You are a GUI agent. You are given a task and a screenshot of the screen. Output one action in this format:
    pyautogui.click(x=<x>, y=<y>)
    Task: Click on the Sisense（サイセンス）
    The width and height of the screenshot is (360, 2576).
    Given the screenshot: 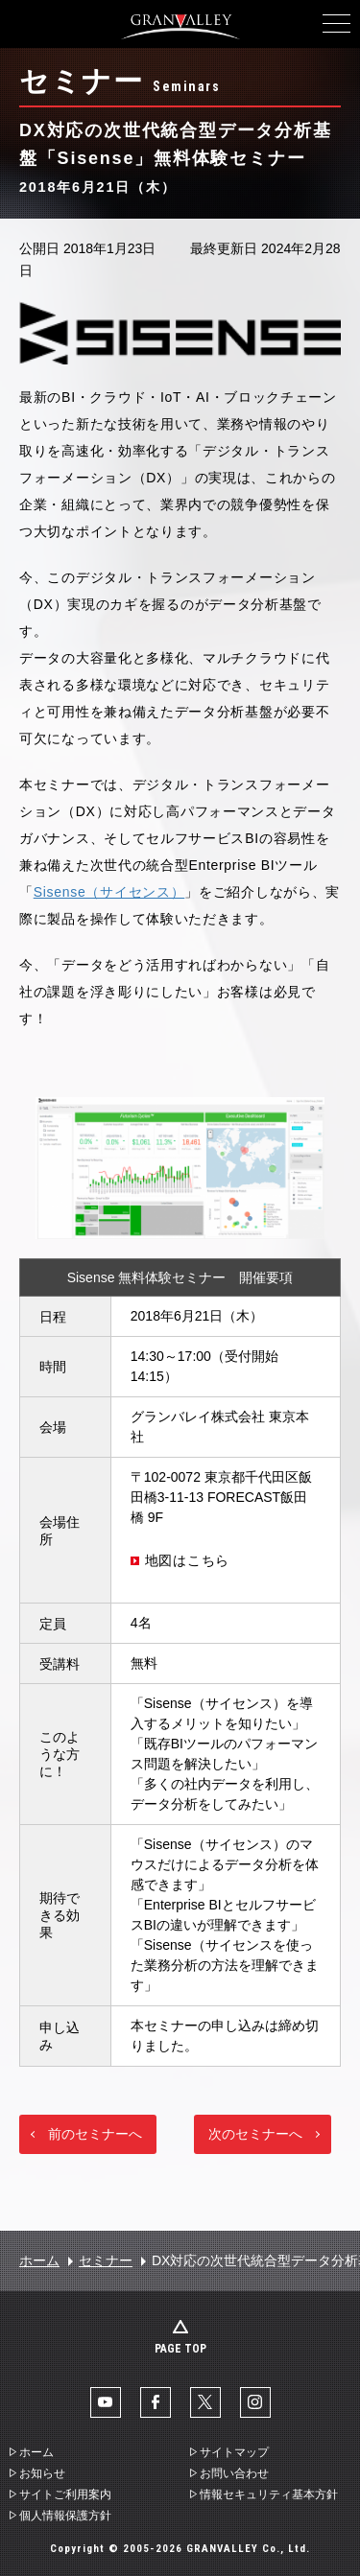 What is the action you would take?
    pyautogui.click(x=109, y=892)
    